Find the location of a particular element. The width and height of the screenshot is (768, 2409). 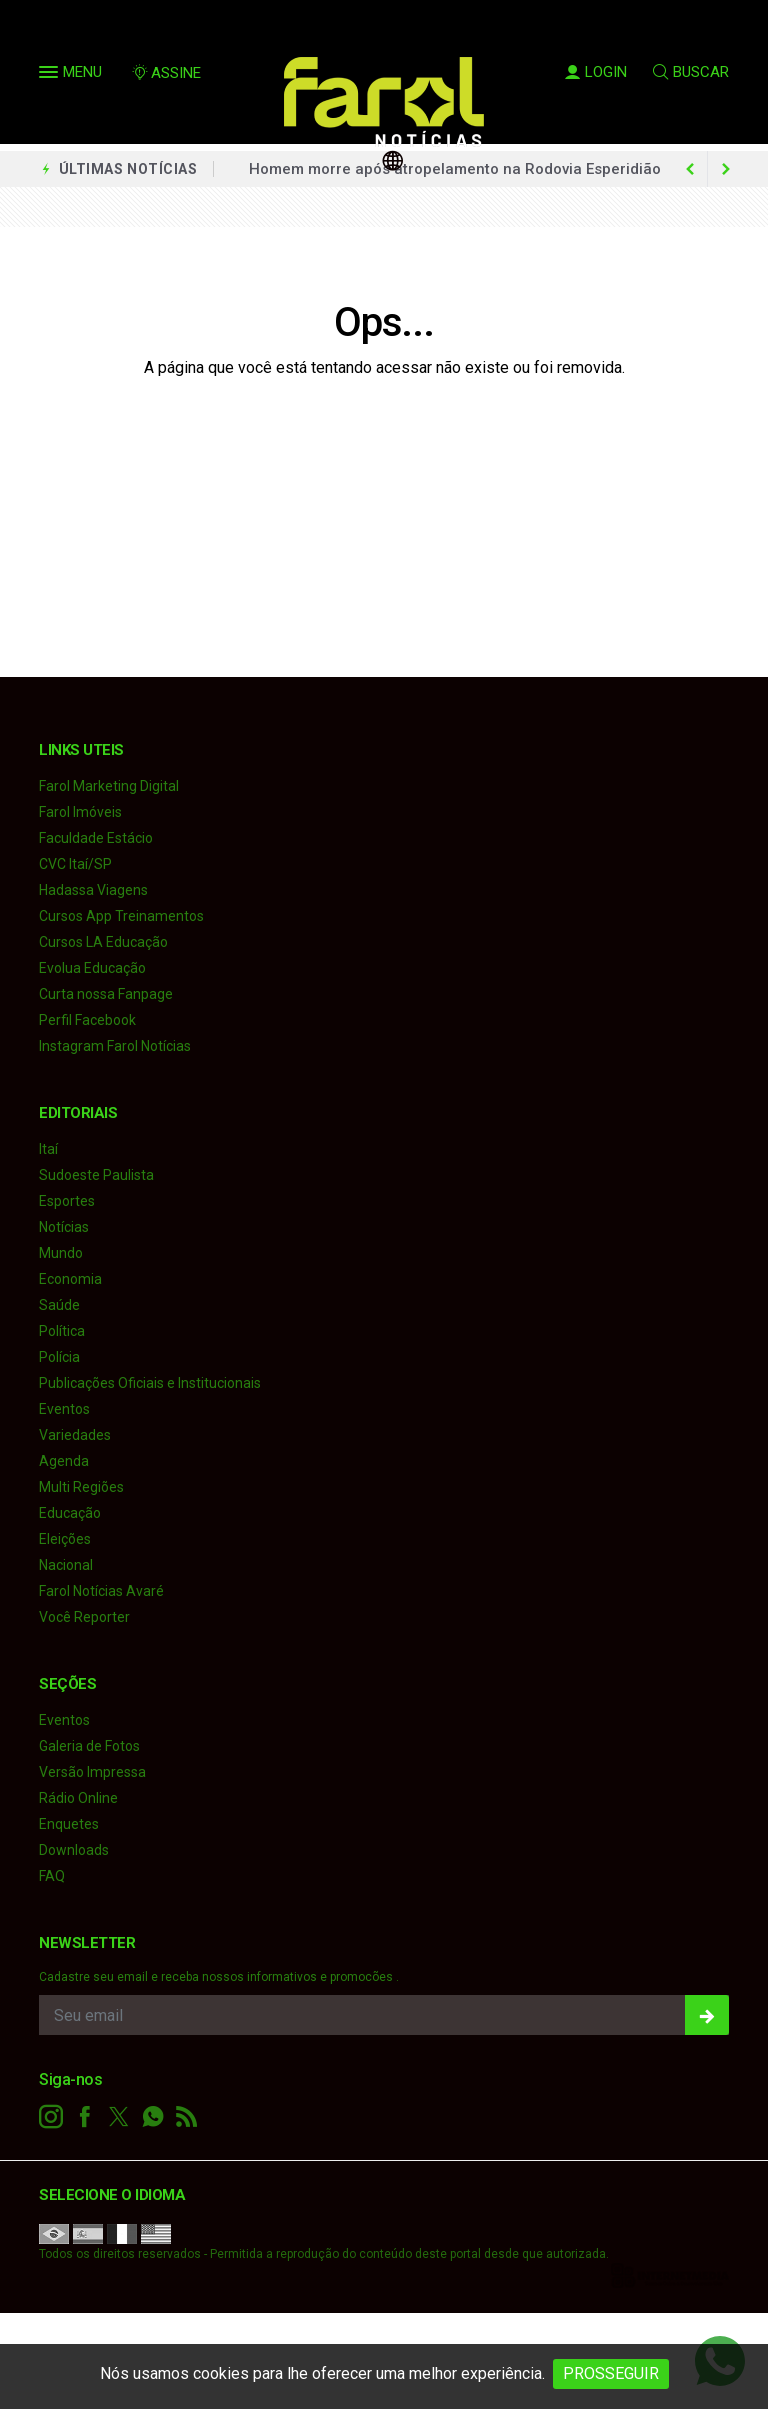

[instagram] is located at coordinates (51, 2117).